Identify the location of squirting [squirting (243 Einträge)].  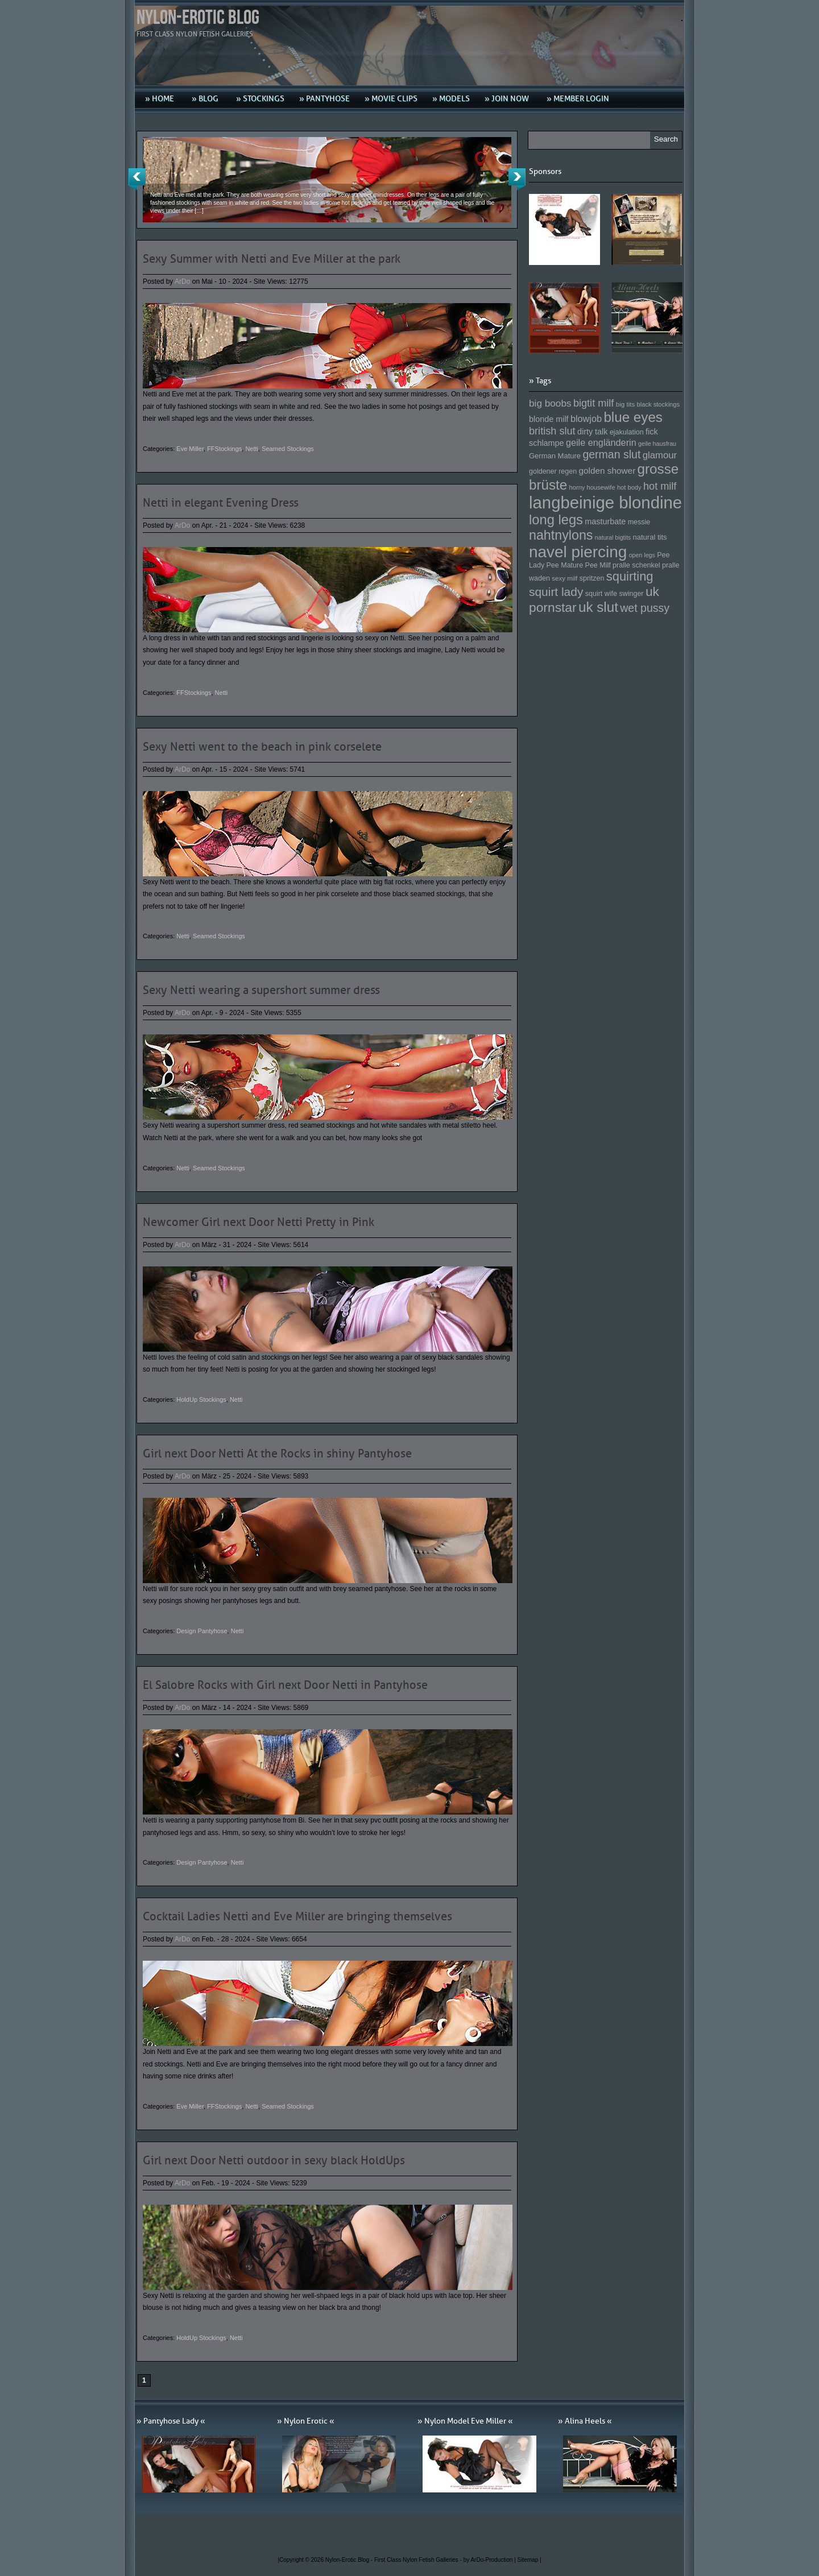
(629, 576).